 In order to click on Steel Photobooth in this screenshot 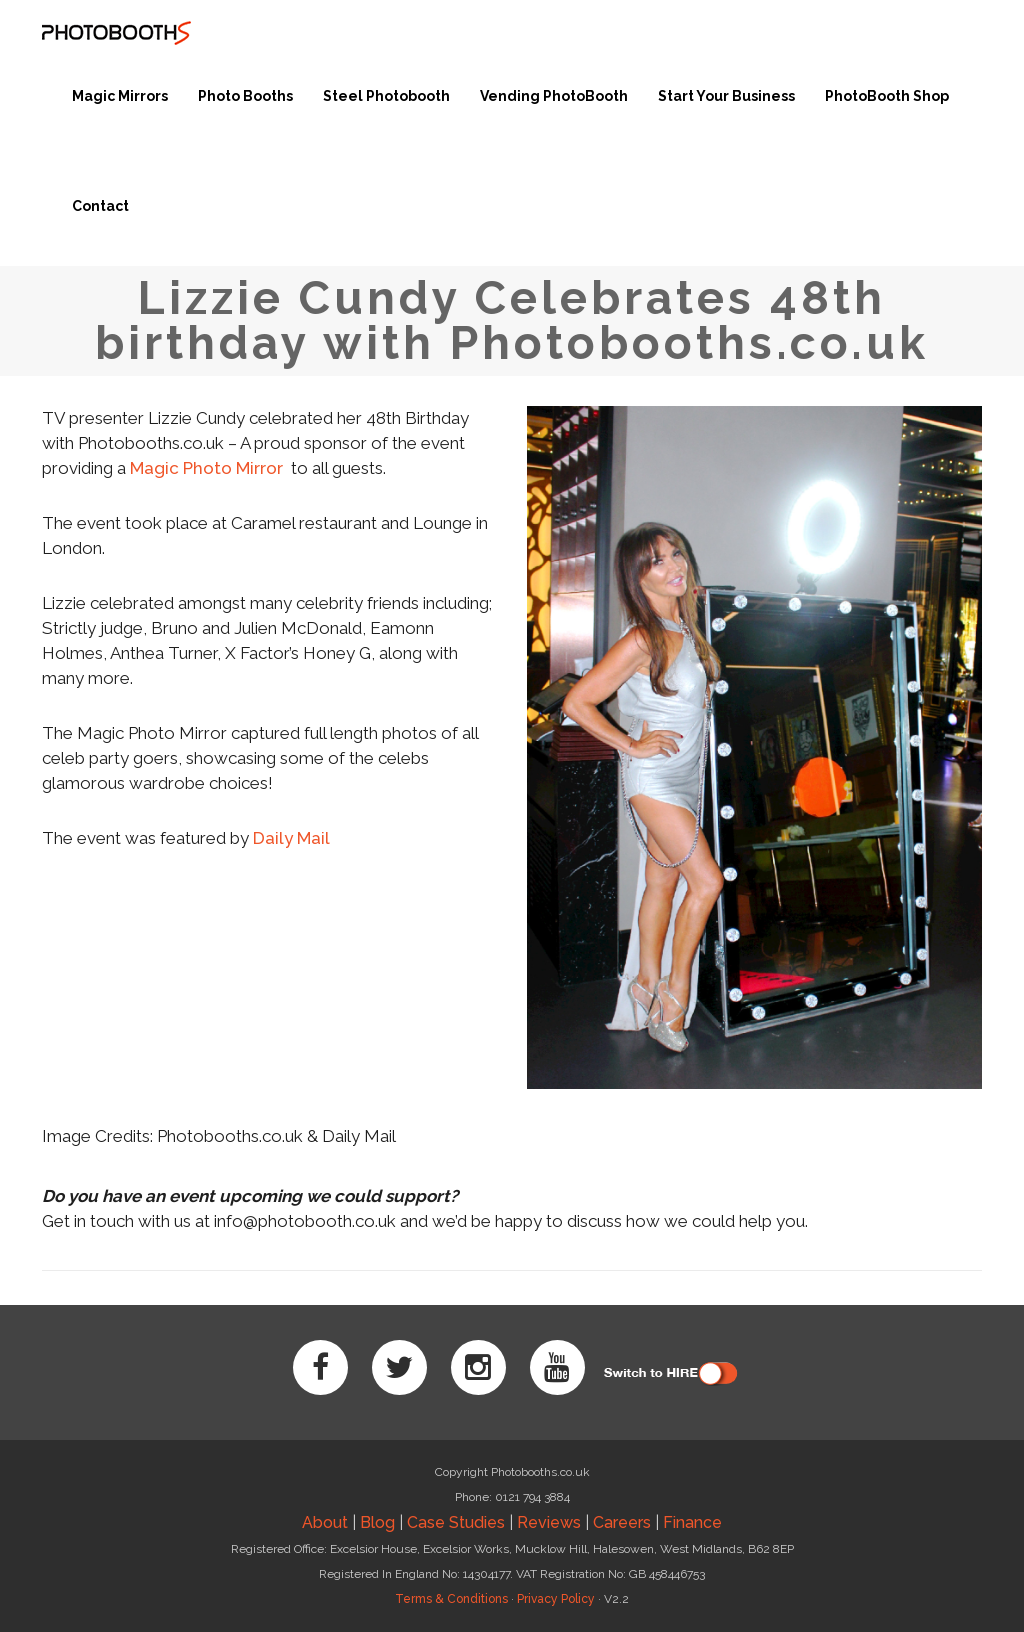, I will do `click(386, 96)`.